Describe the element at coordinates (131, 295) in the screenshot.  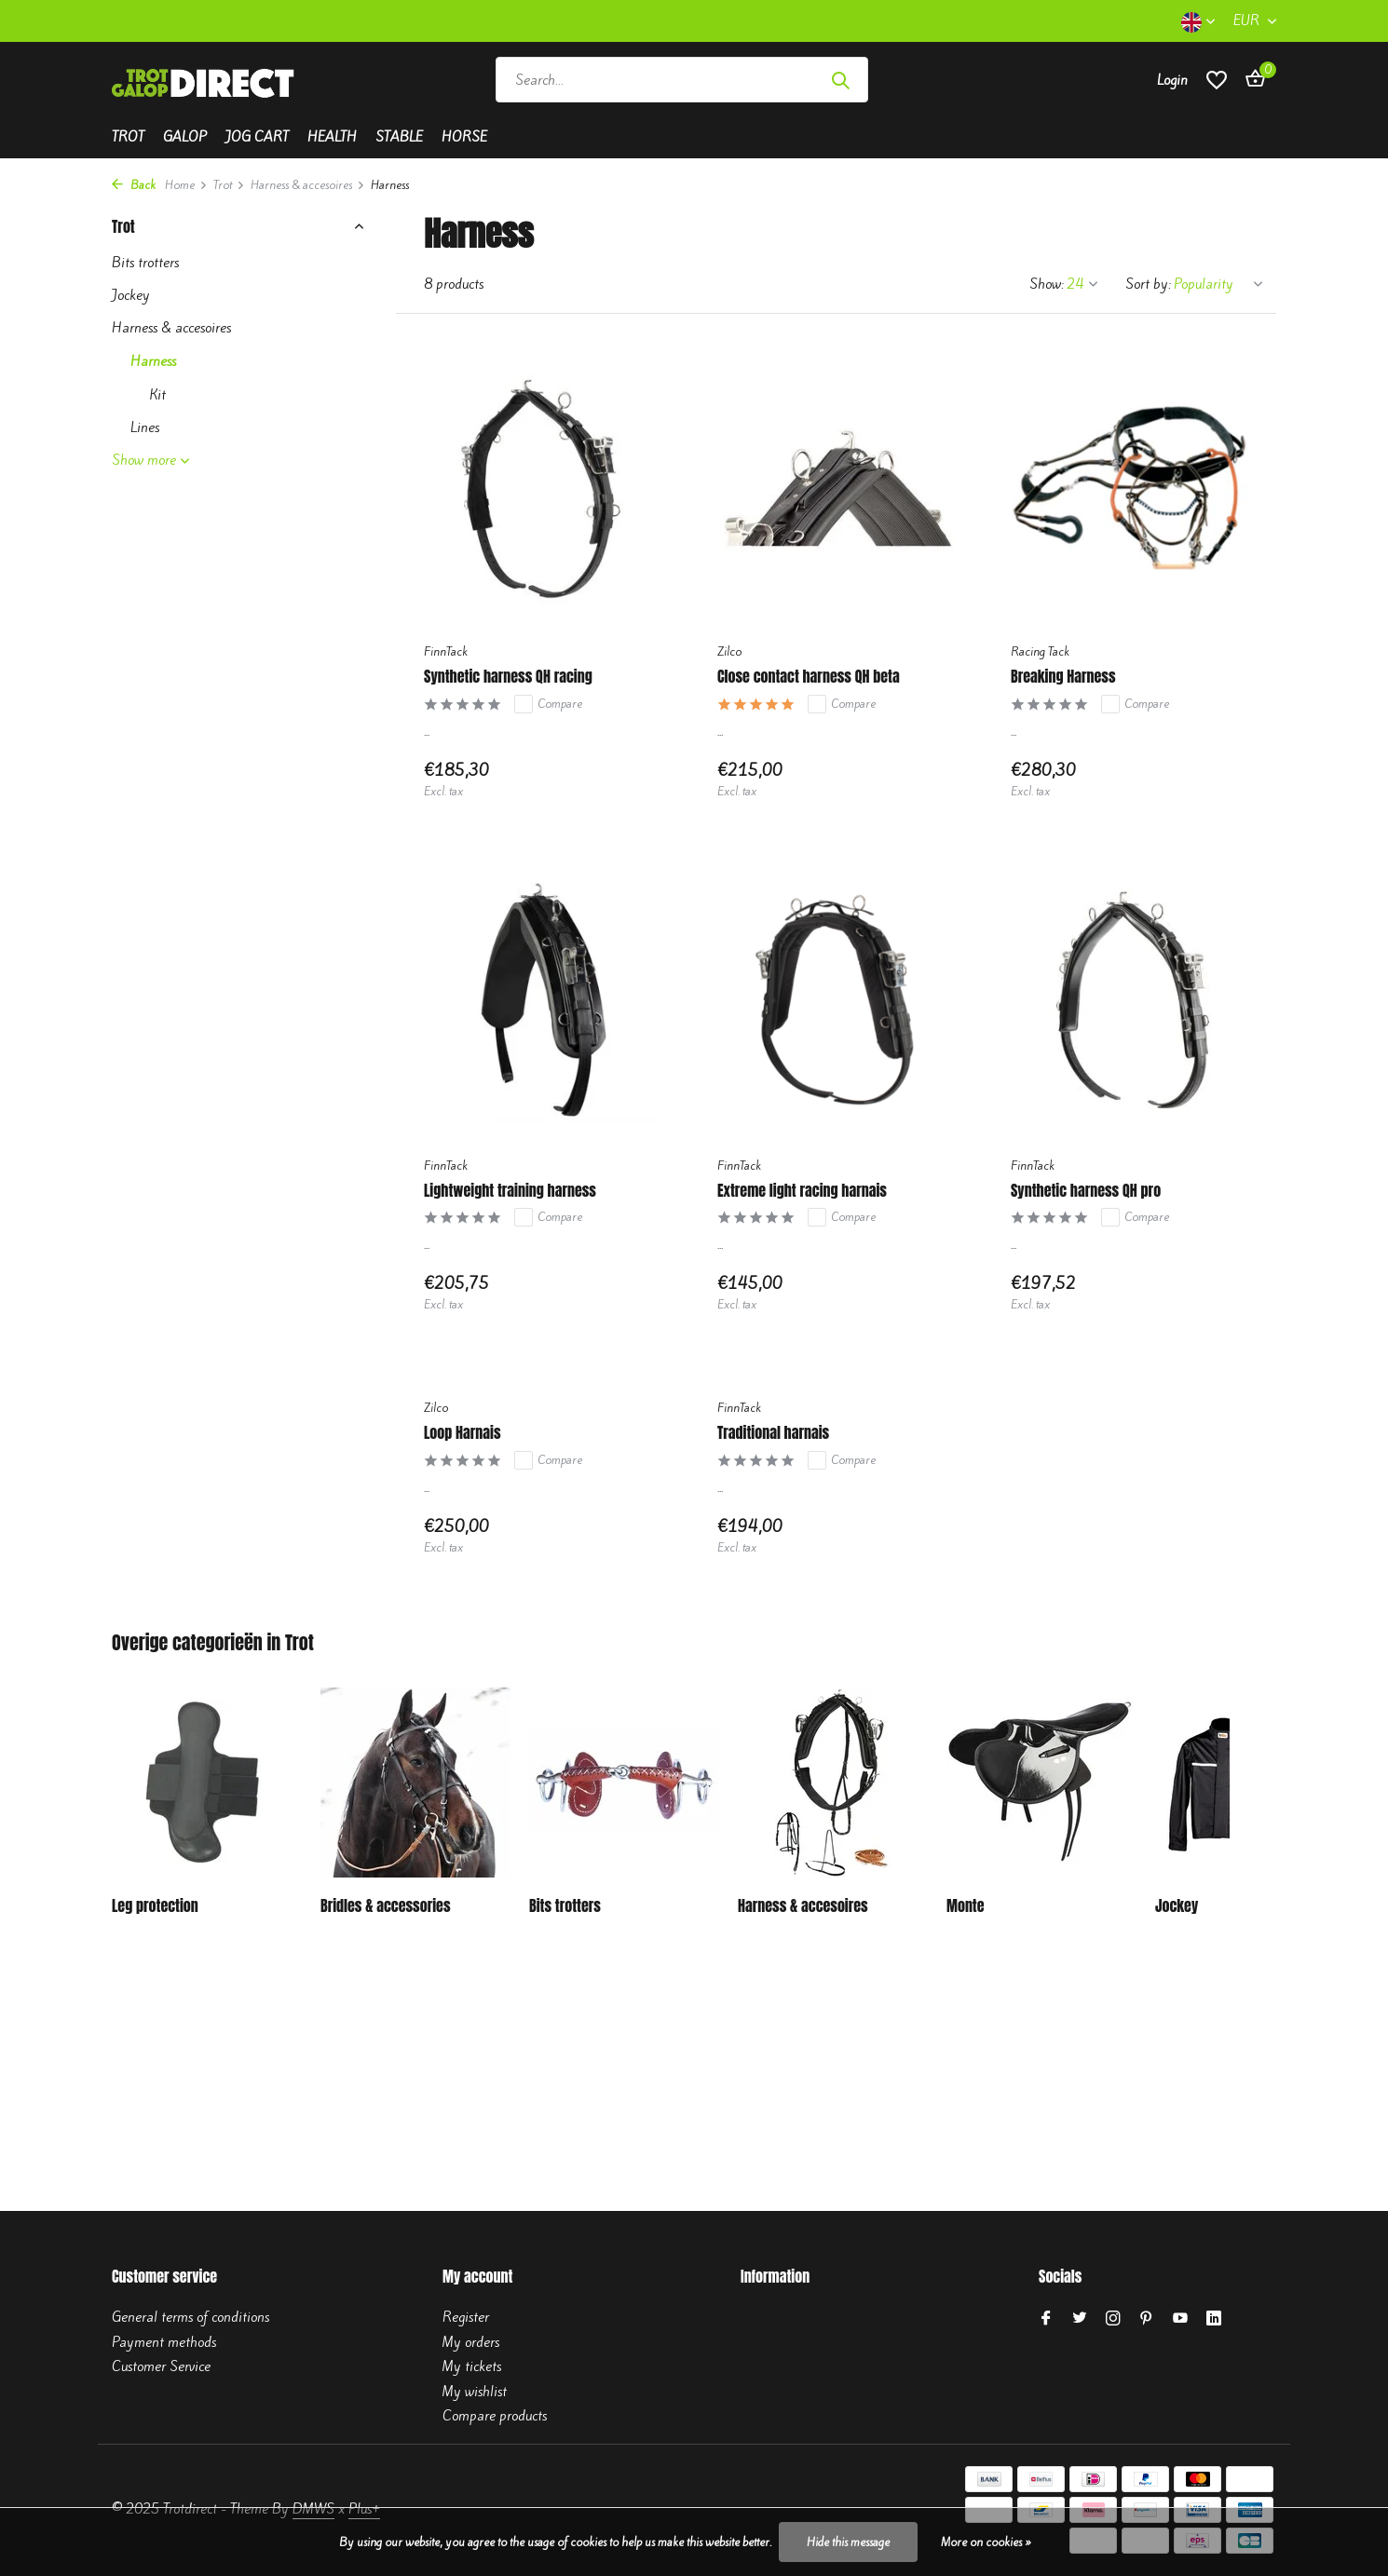
I see `Jockey` at that location.